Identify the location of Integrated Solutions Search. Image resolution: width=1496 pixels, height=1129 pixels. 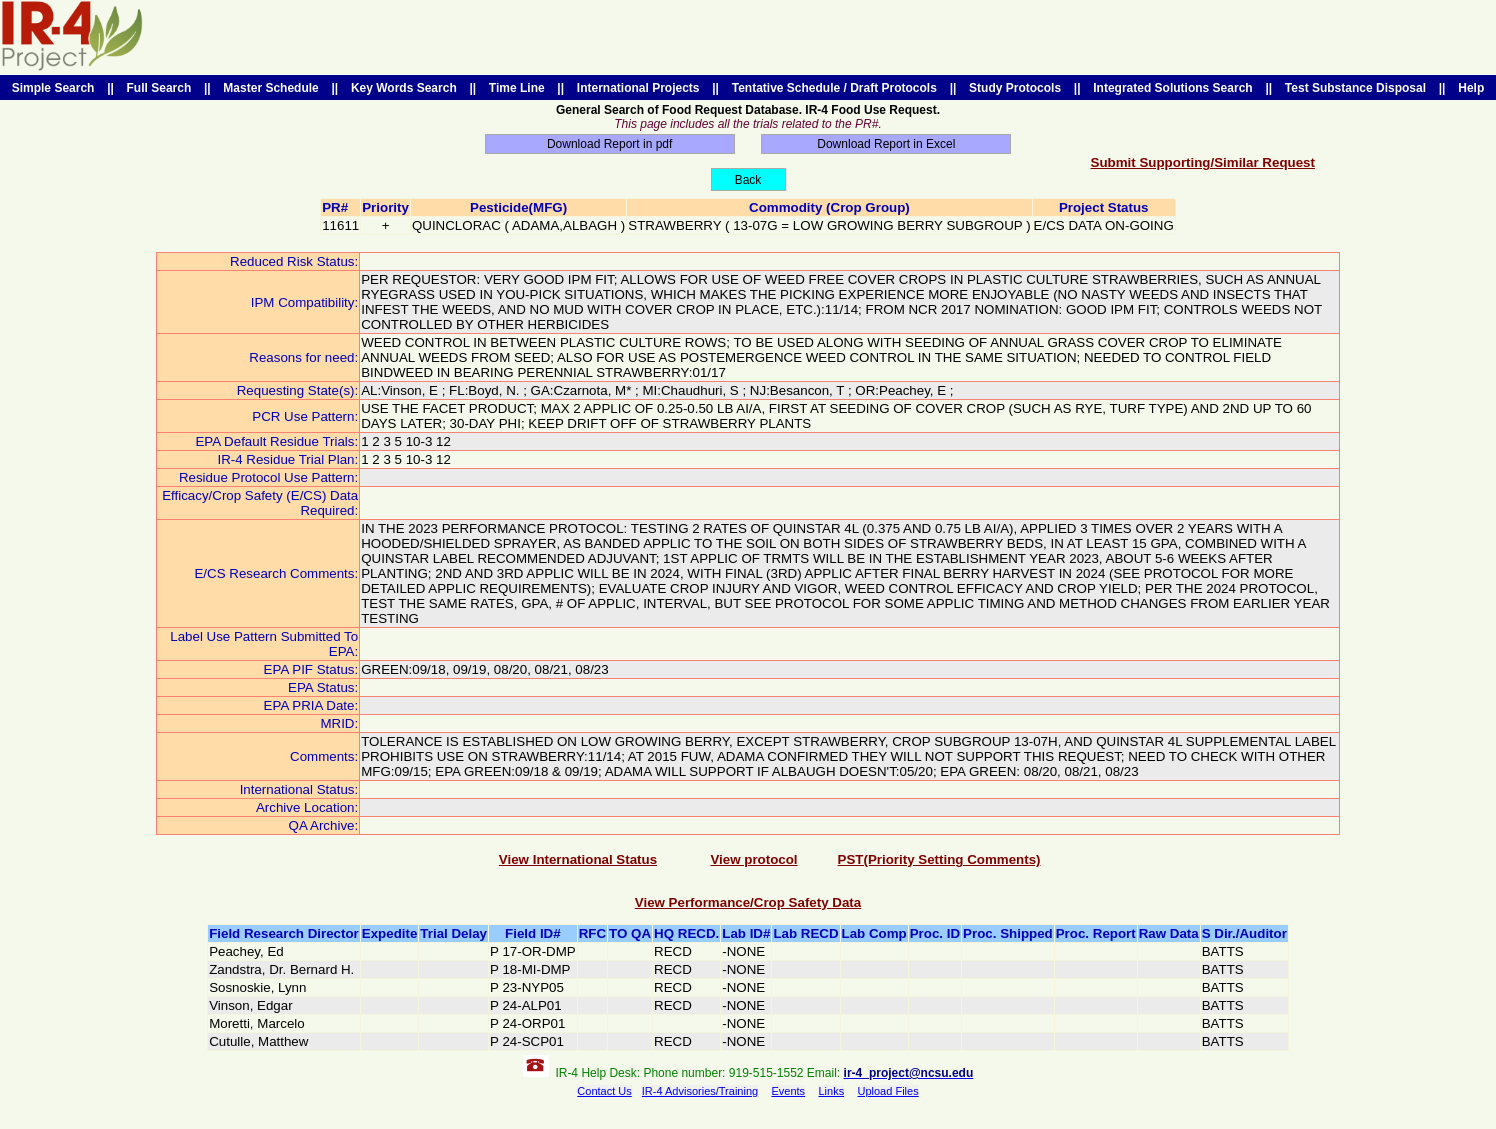
(1173, 88).